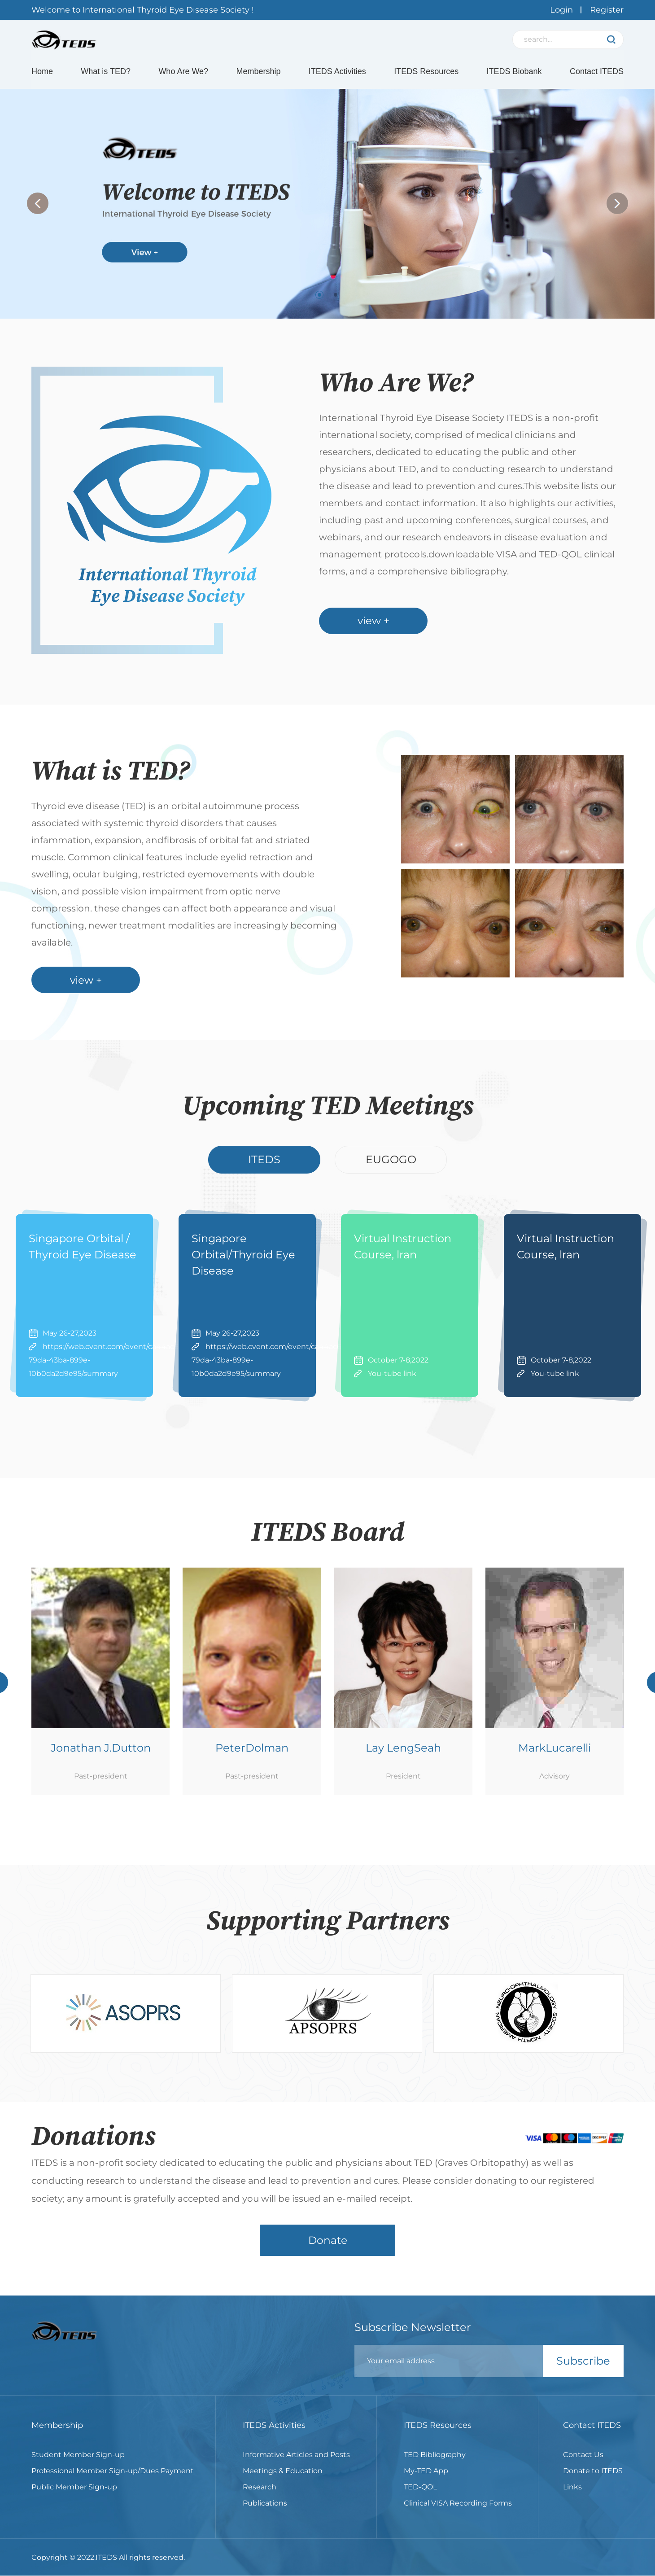 The width and height of the screenshot is (655, 2576). I want to click on Who Are We?, so click(183, 72).